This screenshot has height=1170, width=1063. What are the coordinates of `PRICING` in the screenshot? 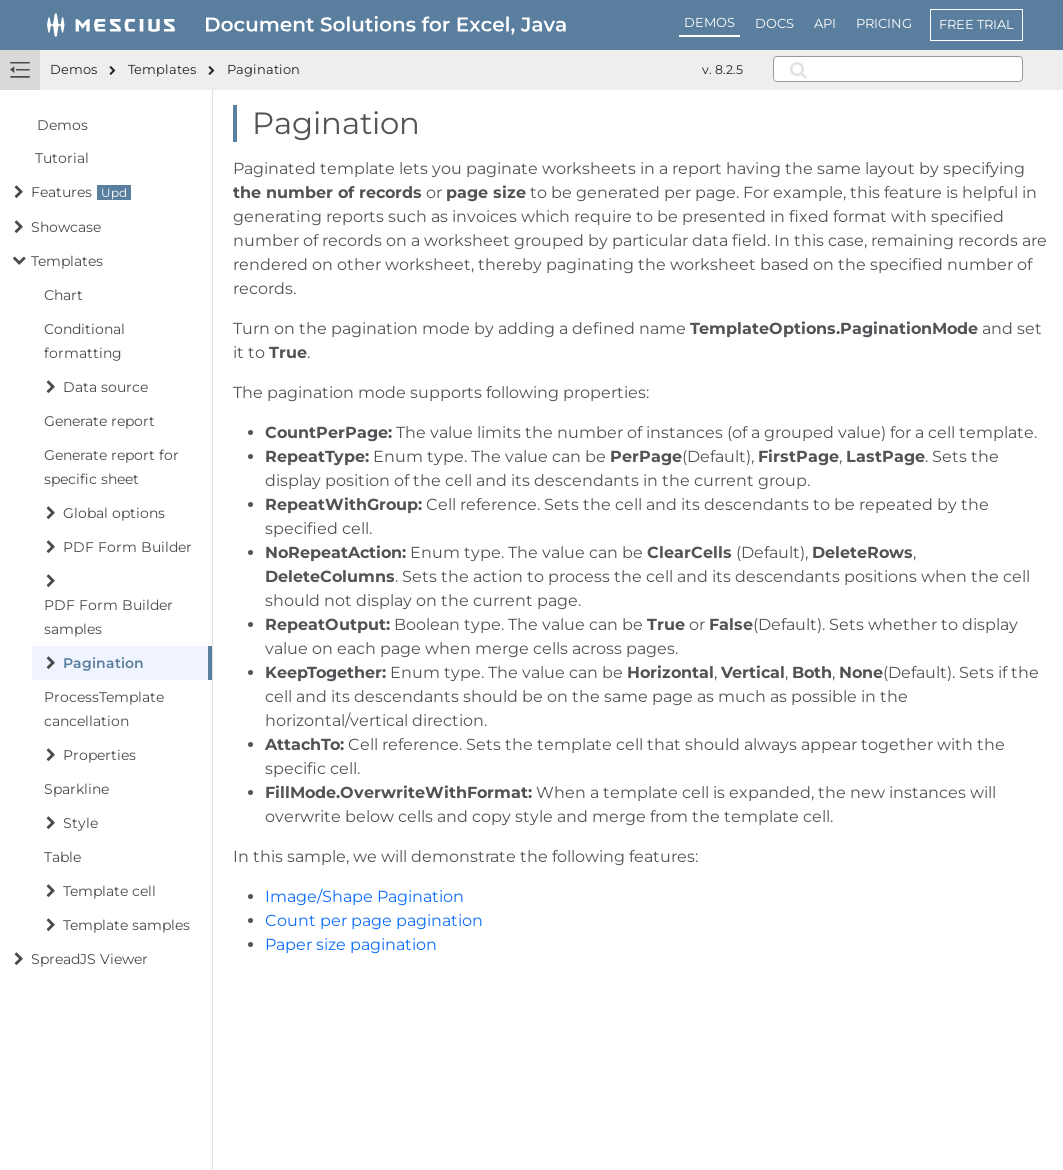 It's located at (884, 23).